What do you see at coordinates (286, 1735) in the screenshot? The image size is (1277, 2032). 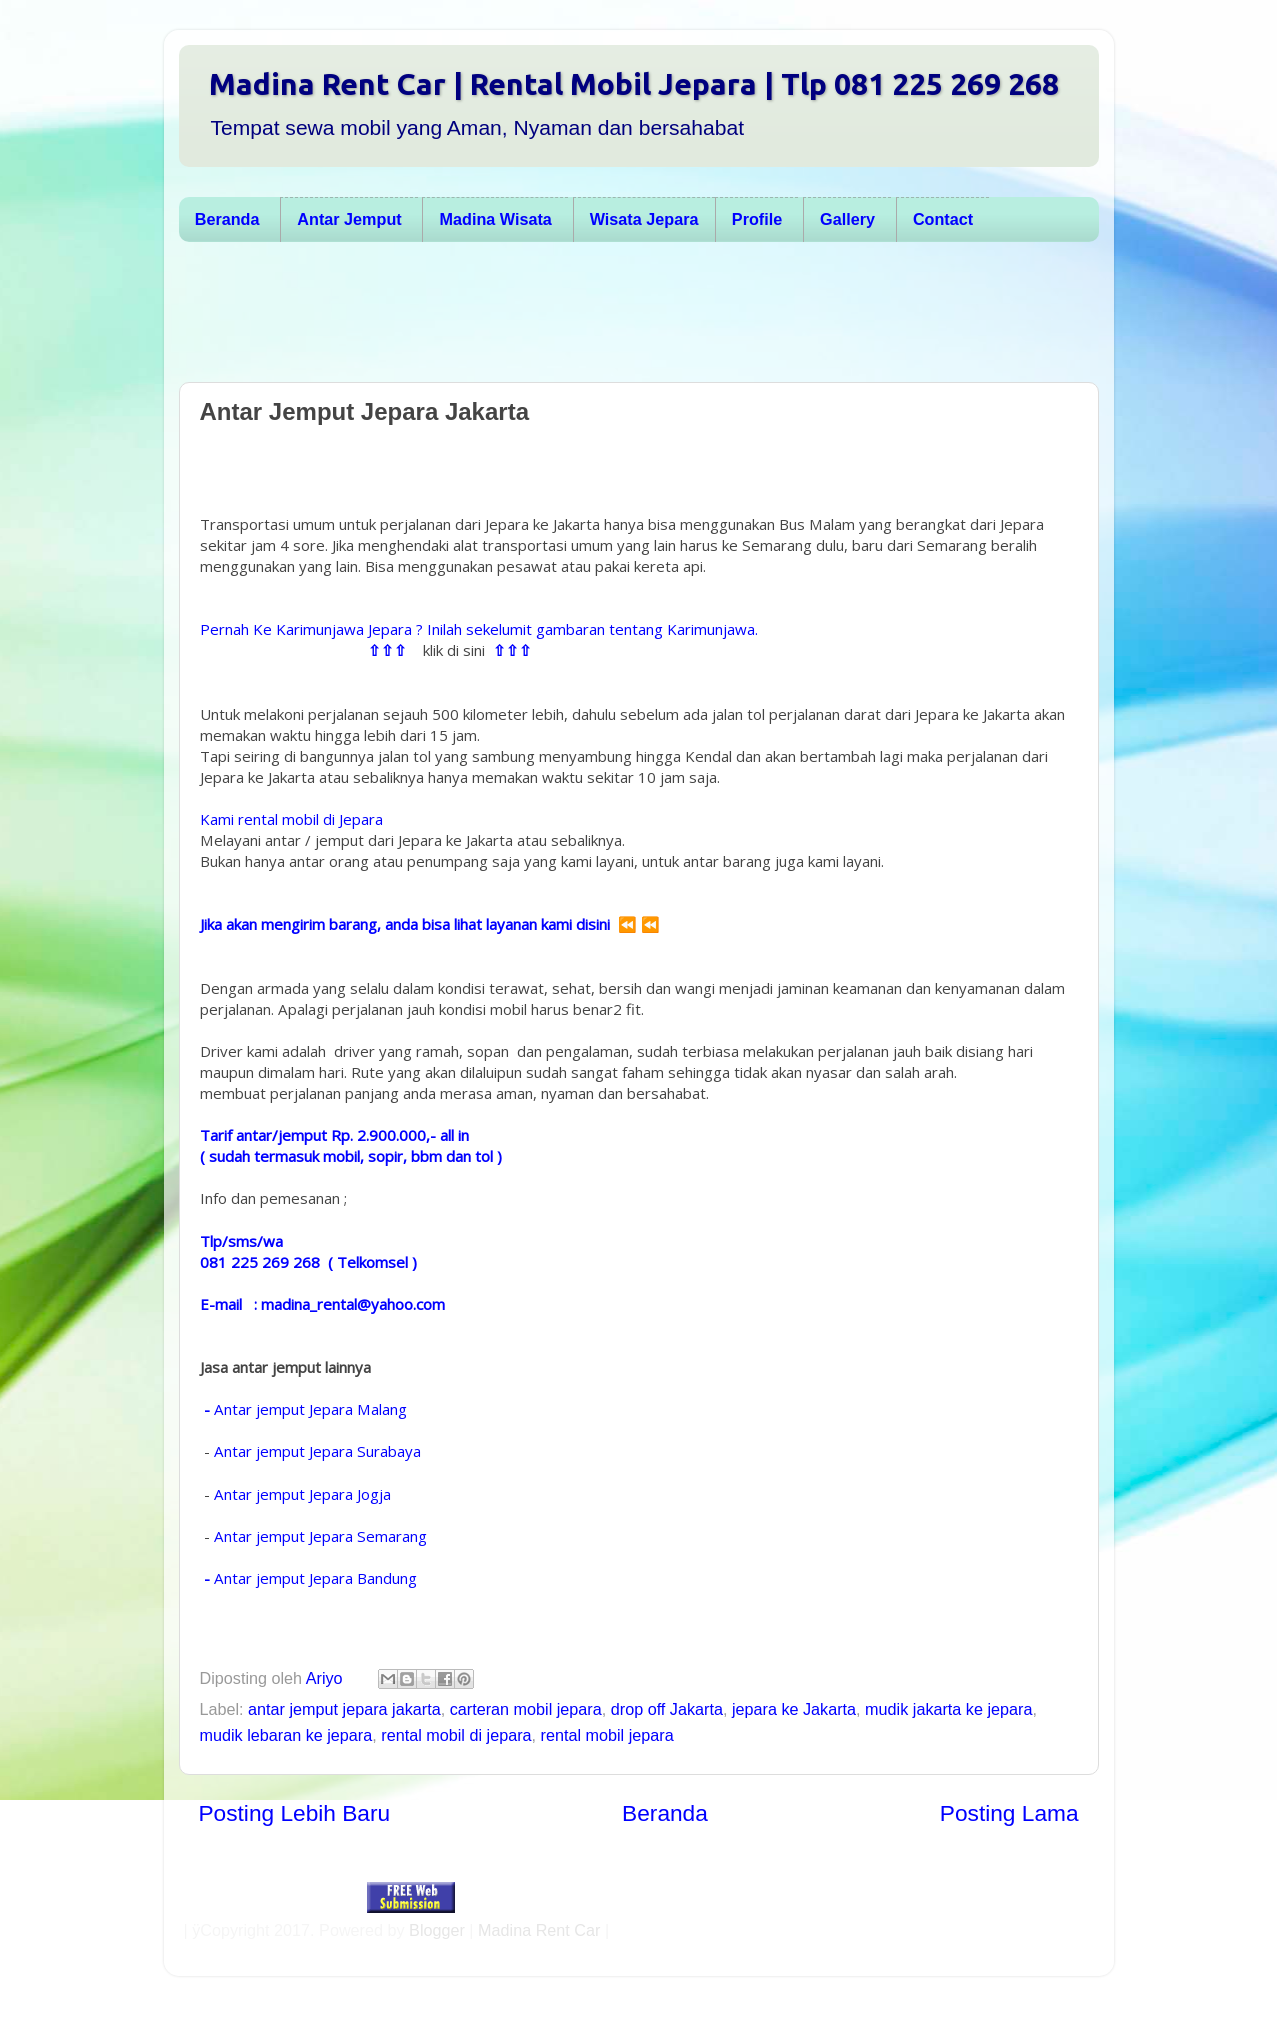 I see `mudik lebaran ke jepara` at bounding box center [286, 1735].